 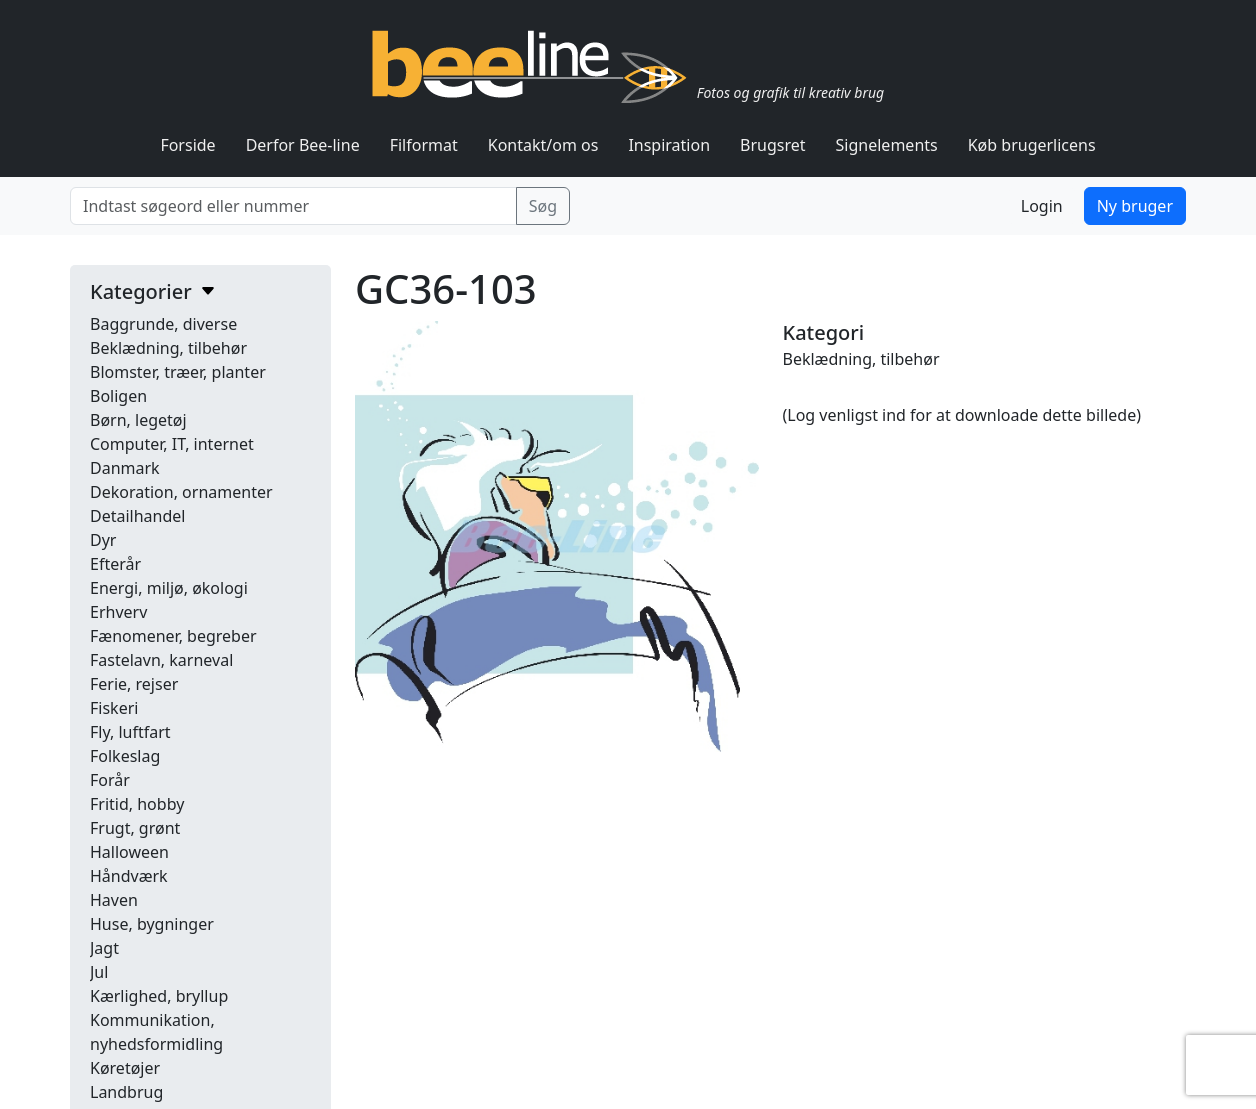 What do you see at coordinates (178, 372) in the screenshot?
I see `Blomster, træer, planter` at bounding box center [178, 372].